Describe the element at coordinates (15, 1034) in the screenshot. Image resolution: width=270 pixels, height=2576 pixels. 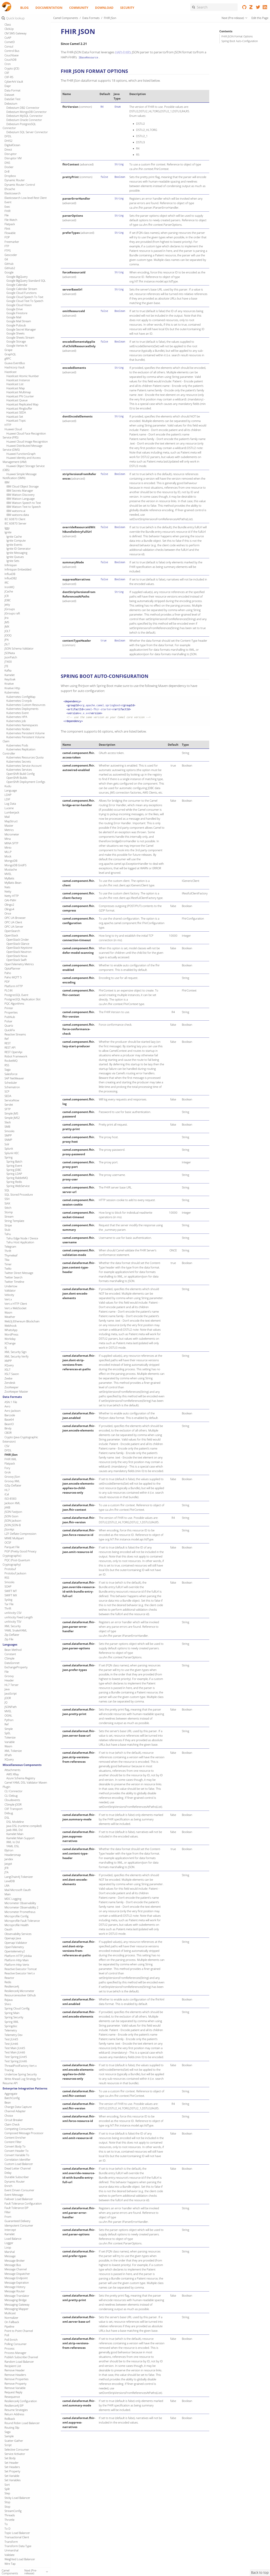
I see `Reactive Streams` at that location.